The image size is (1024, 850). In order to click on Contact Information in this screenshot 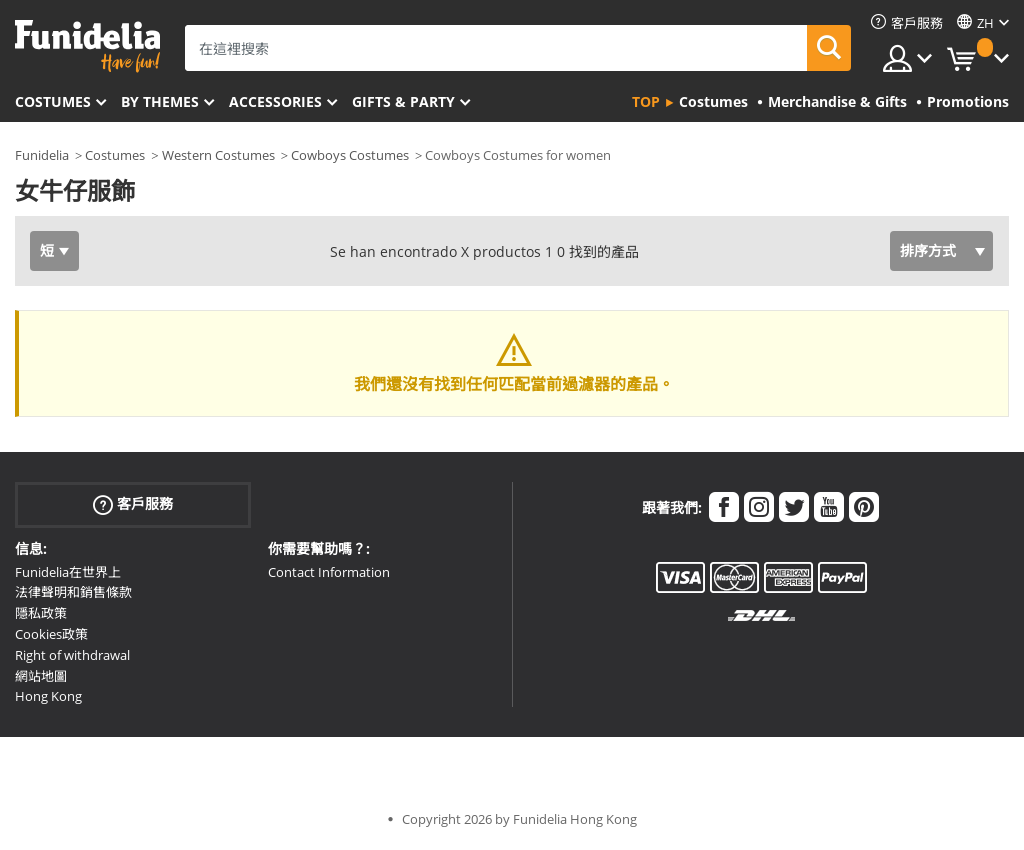, I will do `click(329, 572)`.